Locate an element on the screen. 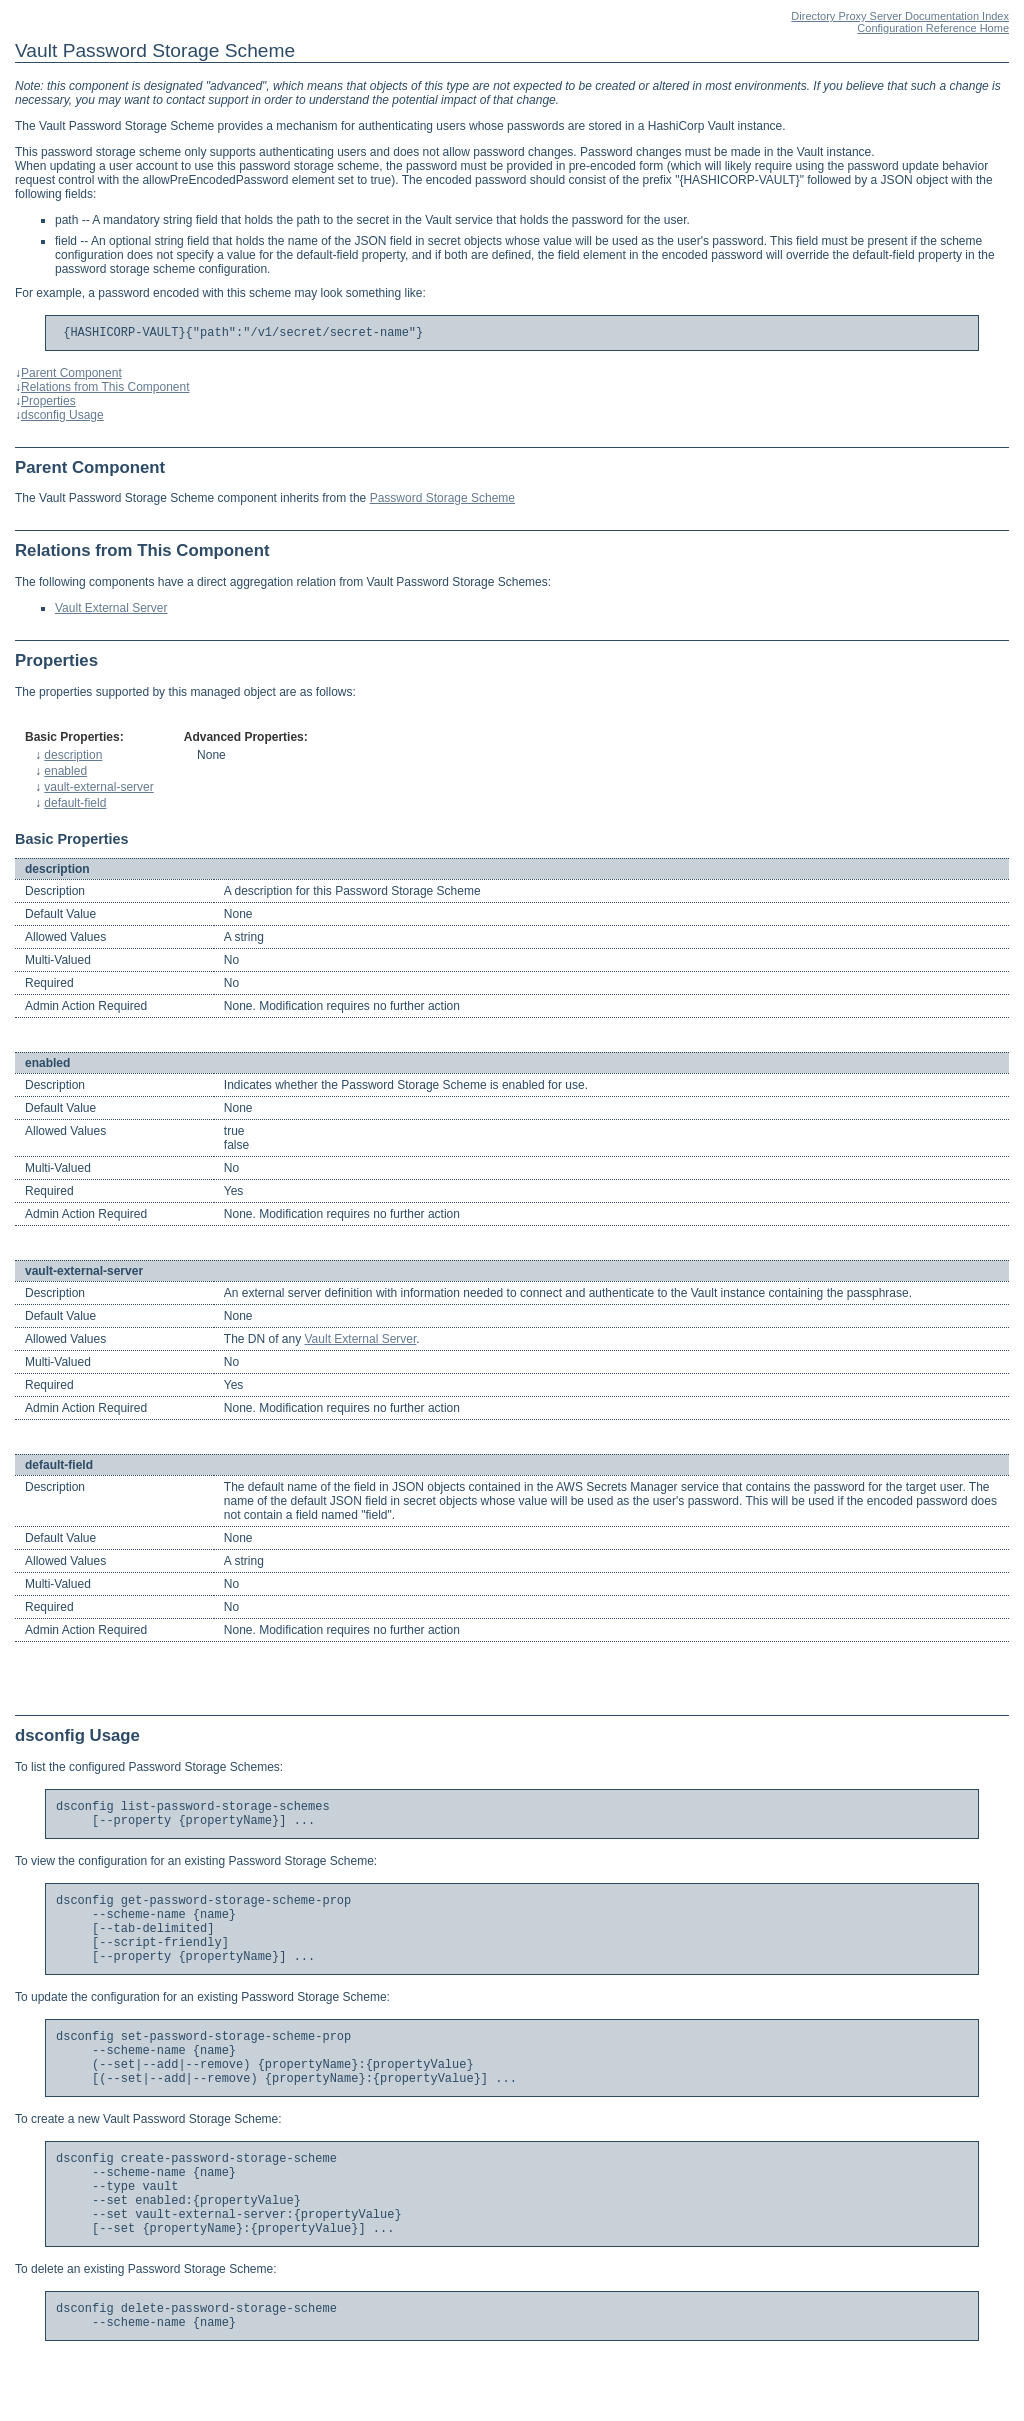 This screenshot has height=2421, width=1024. enabled is located at coordinates (65, 774).